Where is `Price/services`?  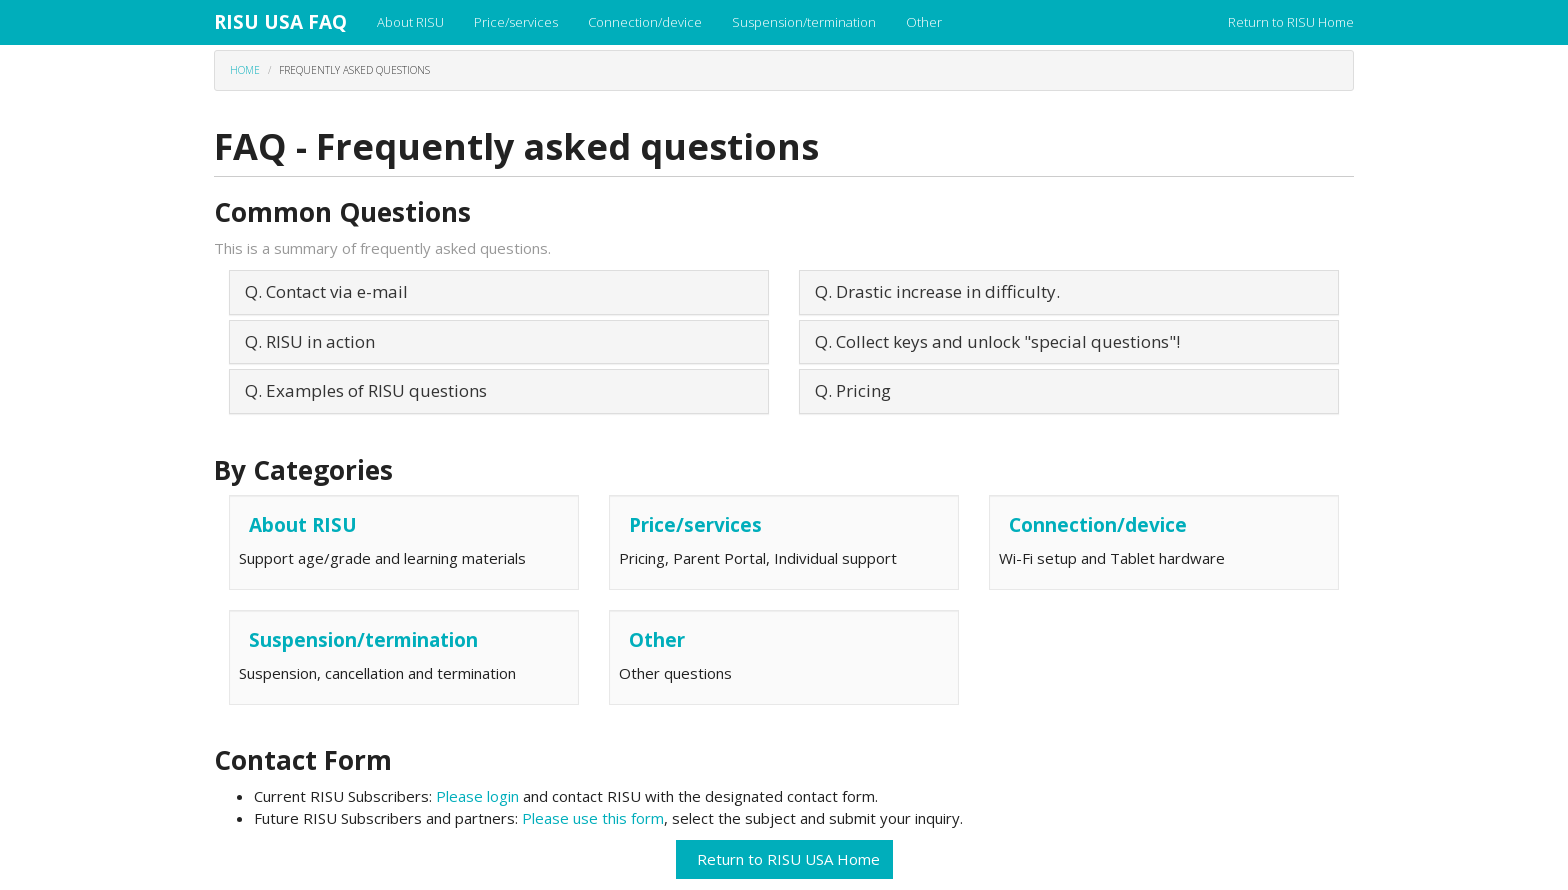
Price/services is located at coordinates (516, 22).